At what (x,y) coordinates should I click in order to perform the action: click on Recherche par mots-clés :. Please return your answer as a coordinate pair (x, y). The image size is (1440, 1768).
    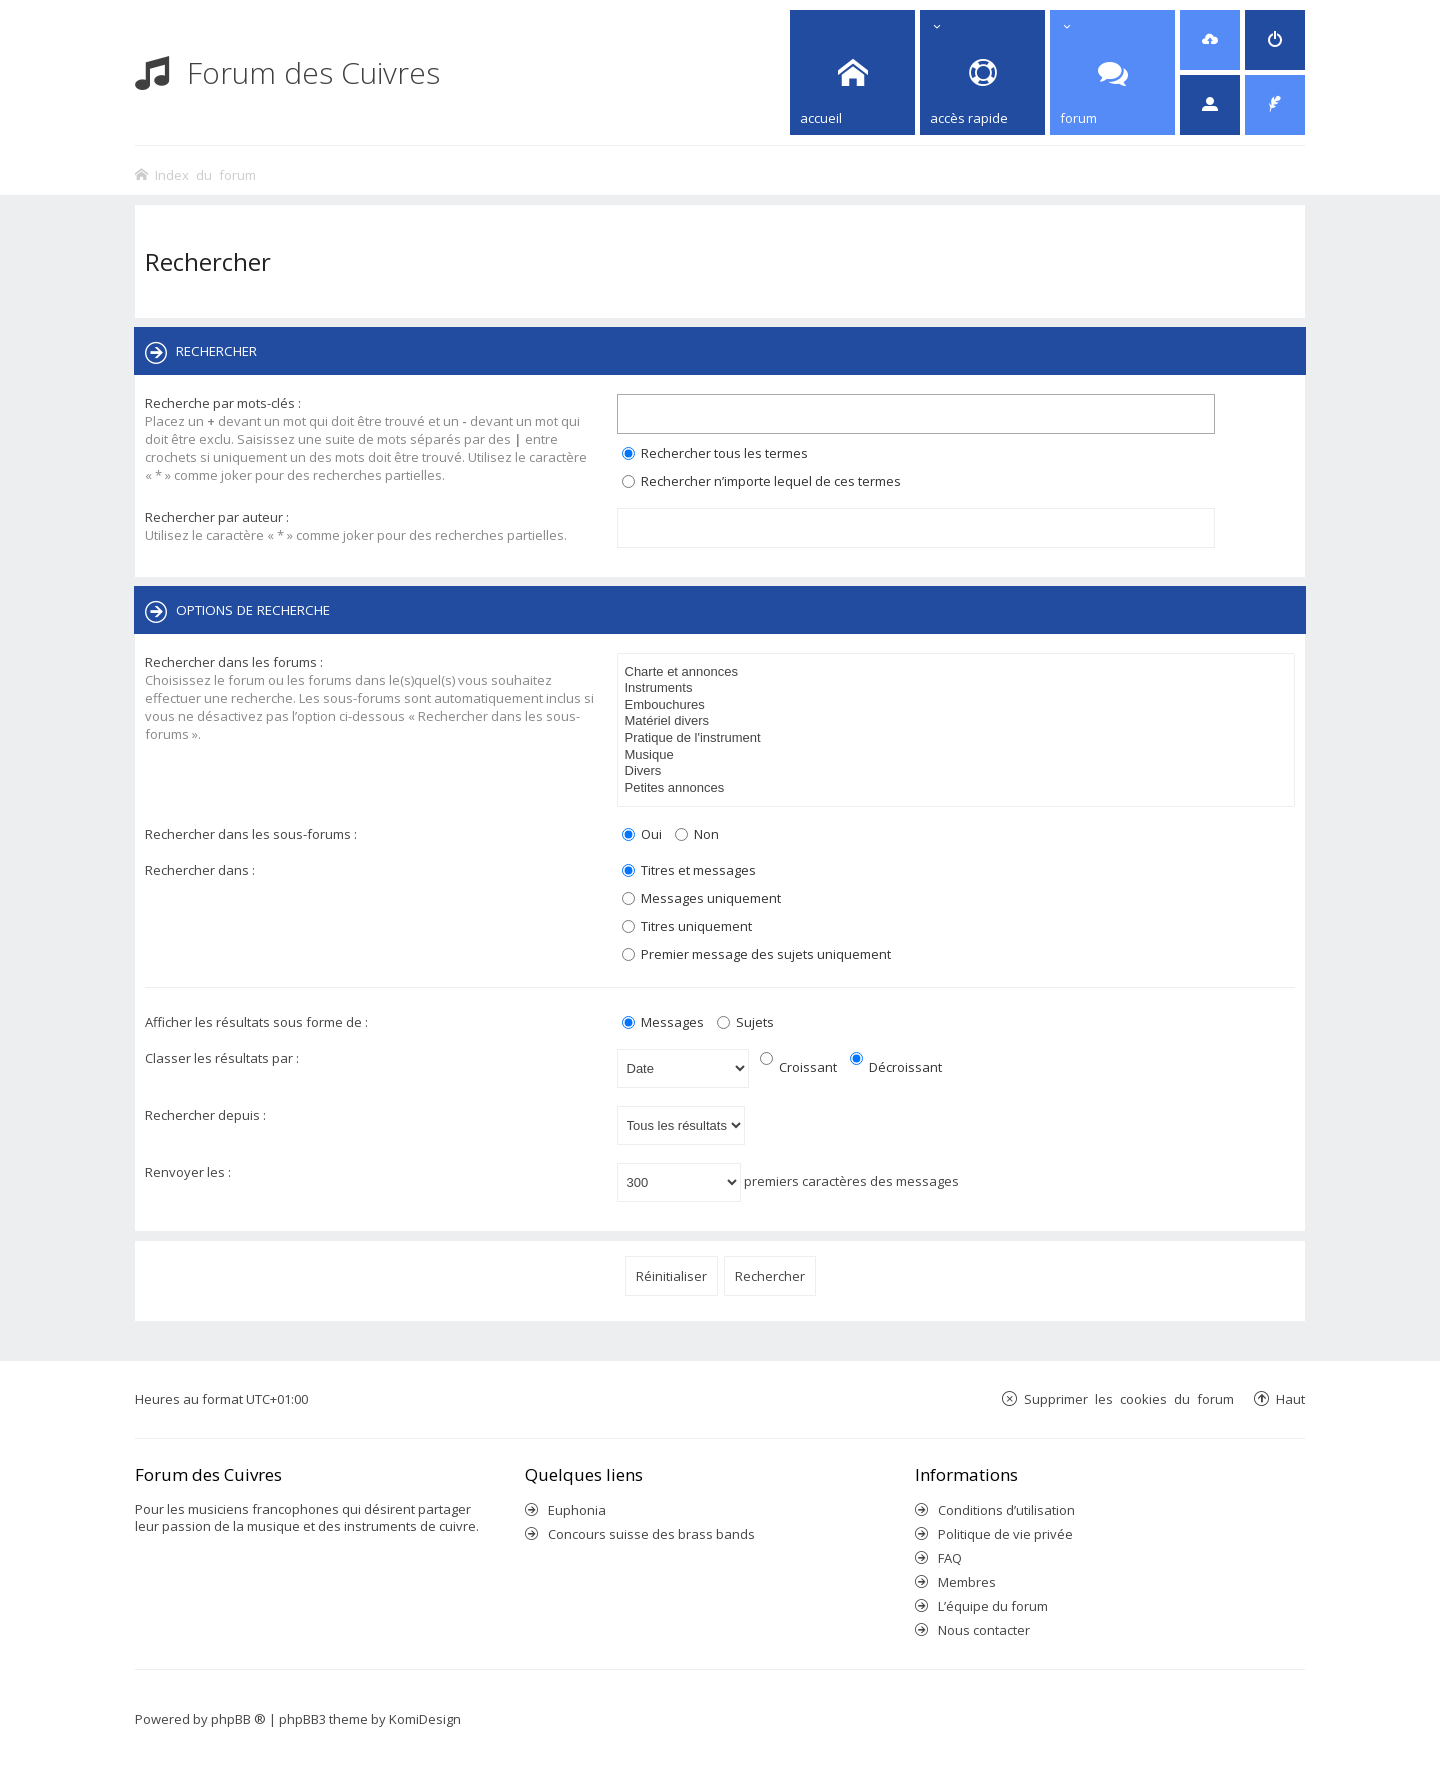
    Looking at the image, I should click on (223, 403).